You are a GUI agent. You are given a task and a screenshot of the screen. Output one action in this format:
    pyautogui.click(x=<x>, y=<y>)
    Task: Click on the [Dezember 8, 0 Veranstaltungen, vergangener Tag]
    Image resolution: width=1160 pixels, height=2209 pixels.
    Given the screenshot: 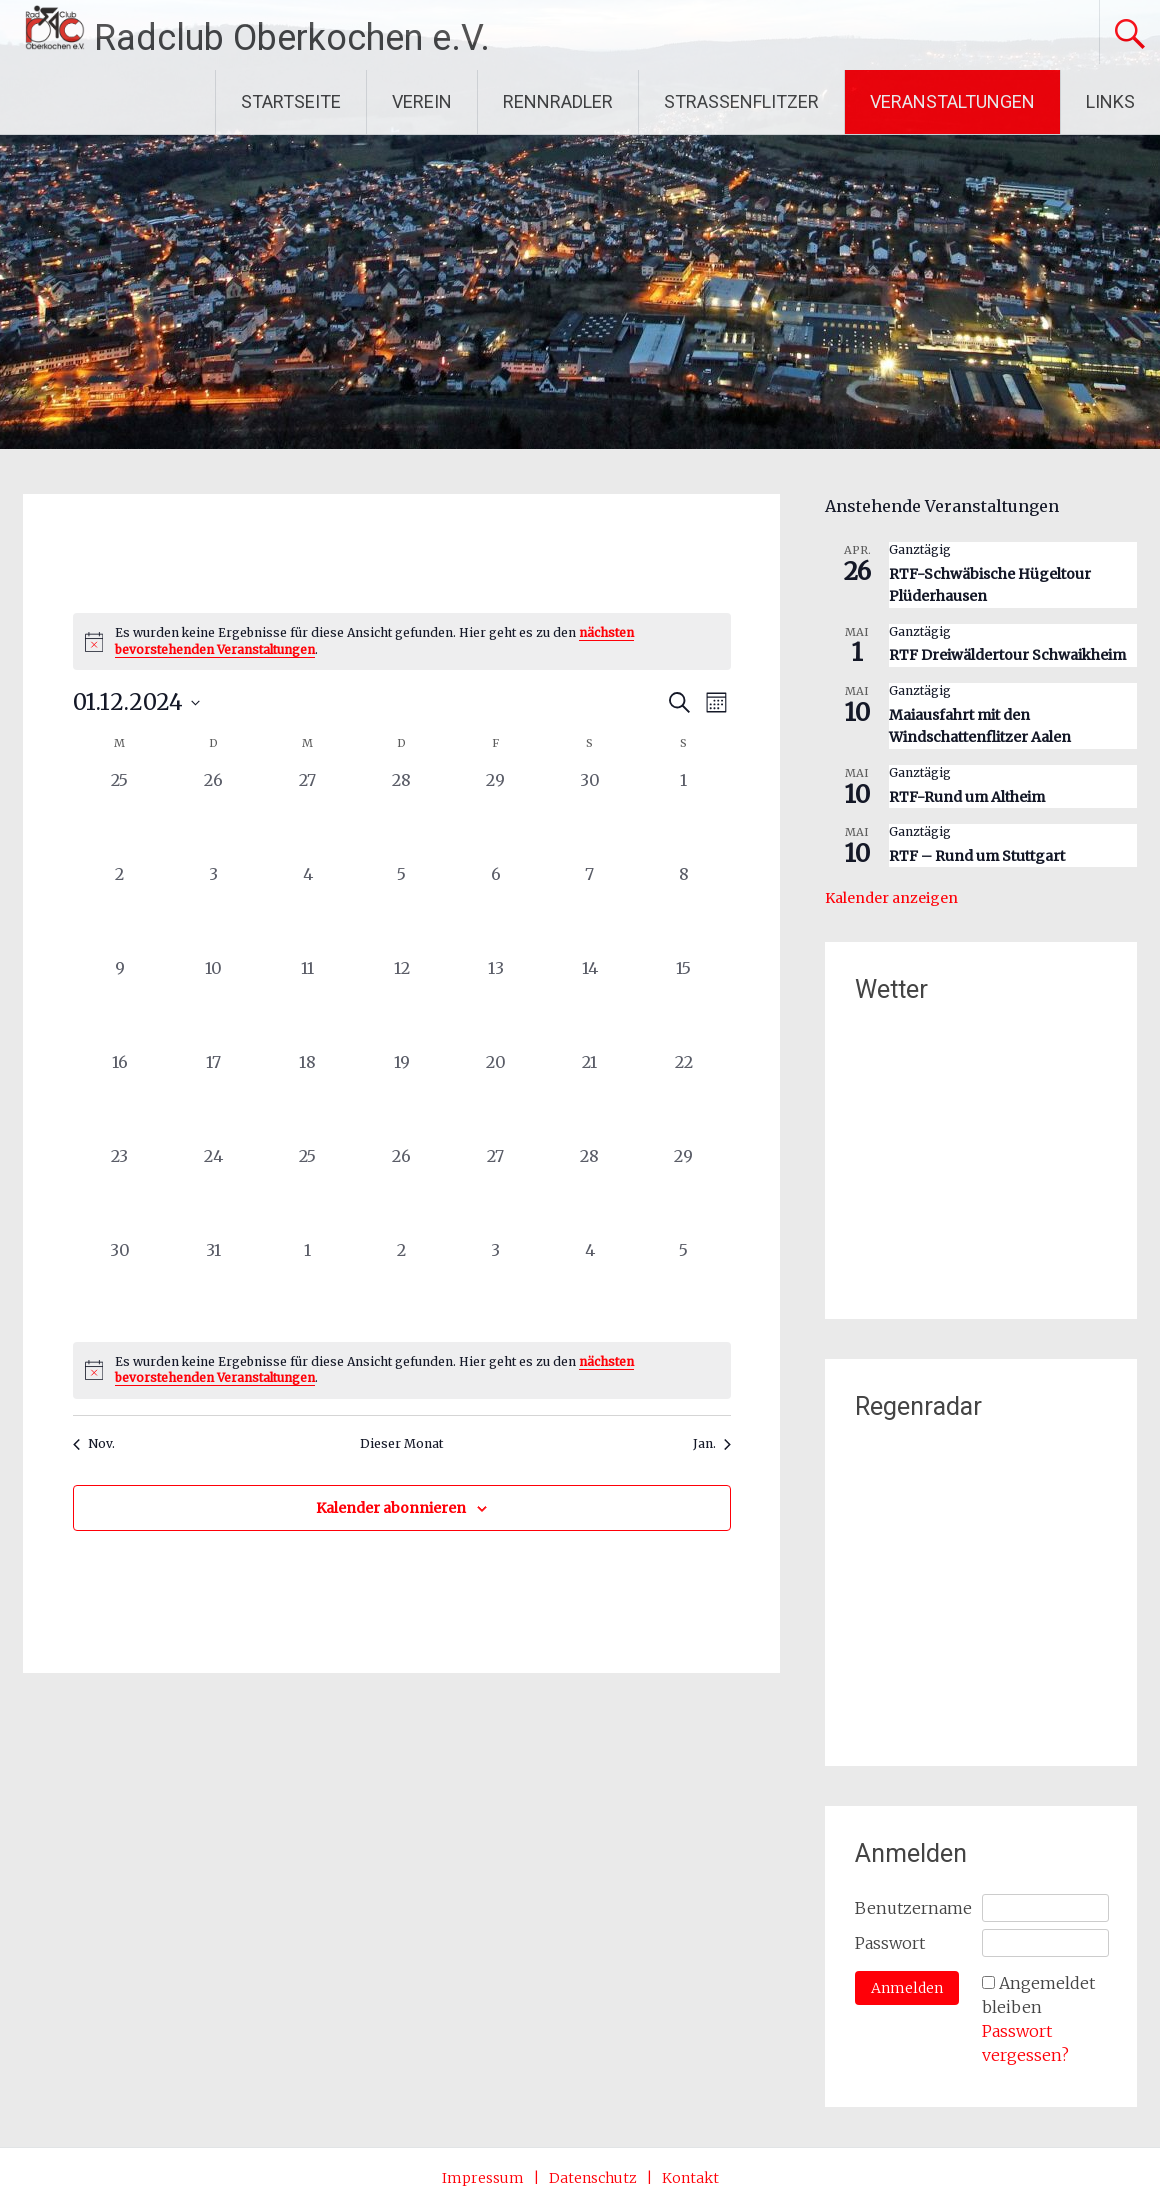 What is the action you would take?
    pyautogui.click(x=684, y=909)
    